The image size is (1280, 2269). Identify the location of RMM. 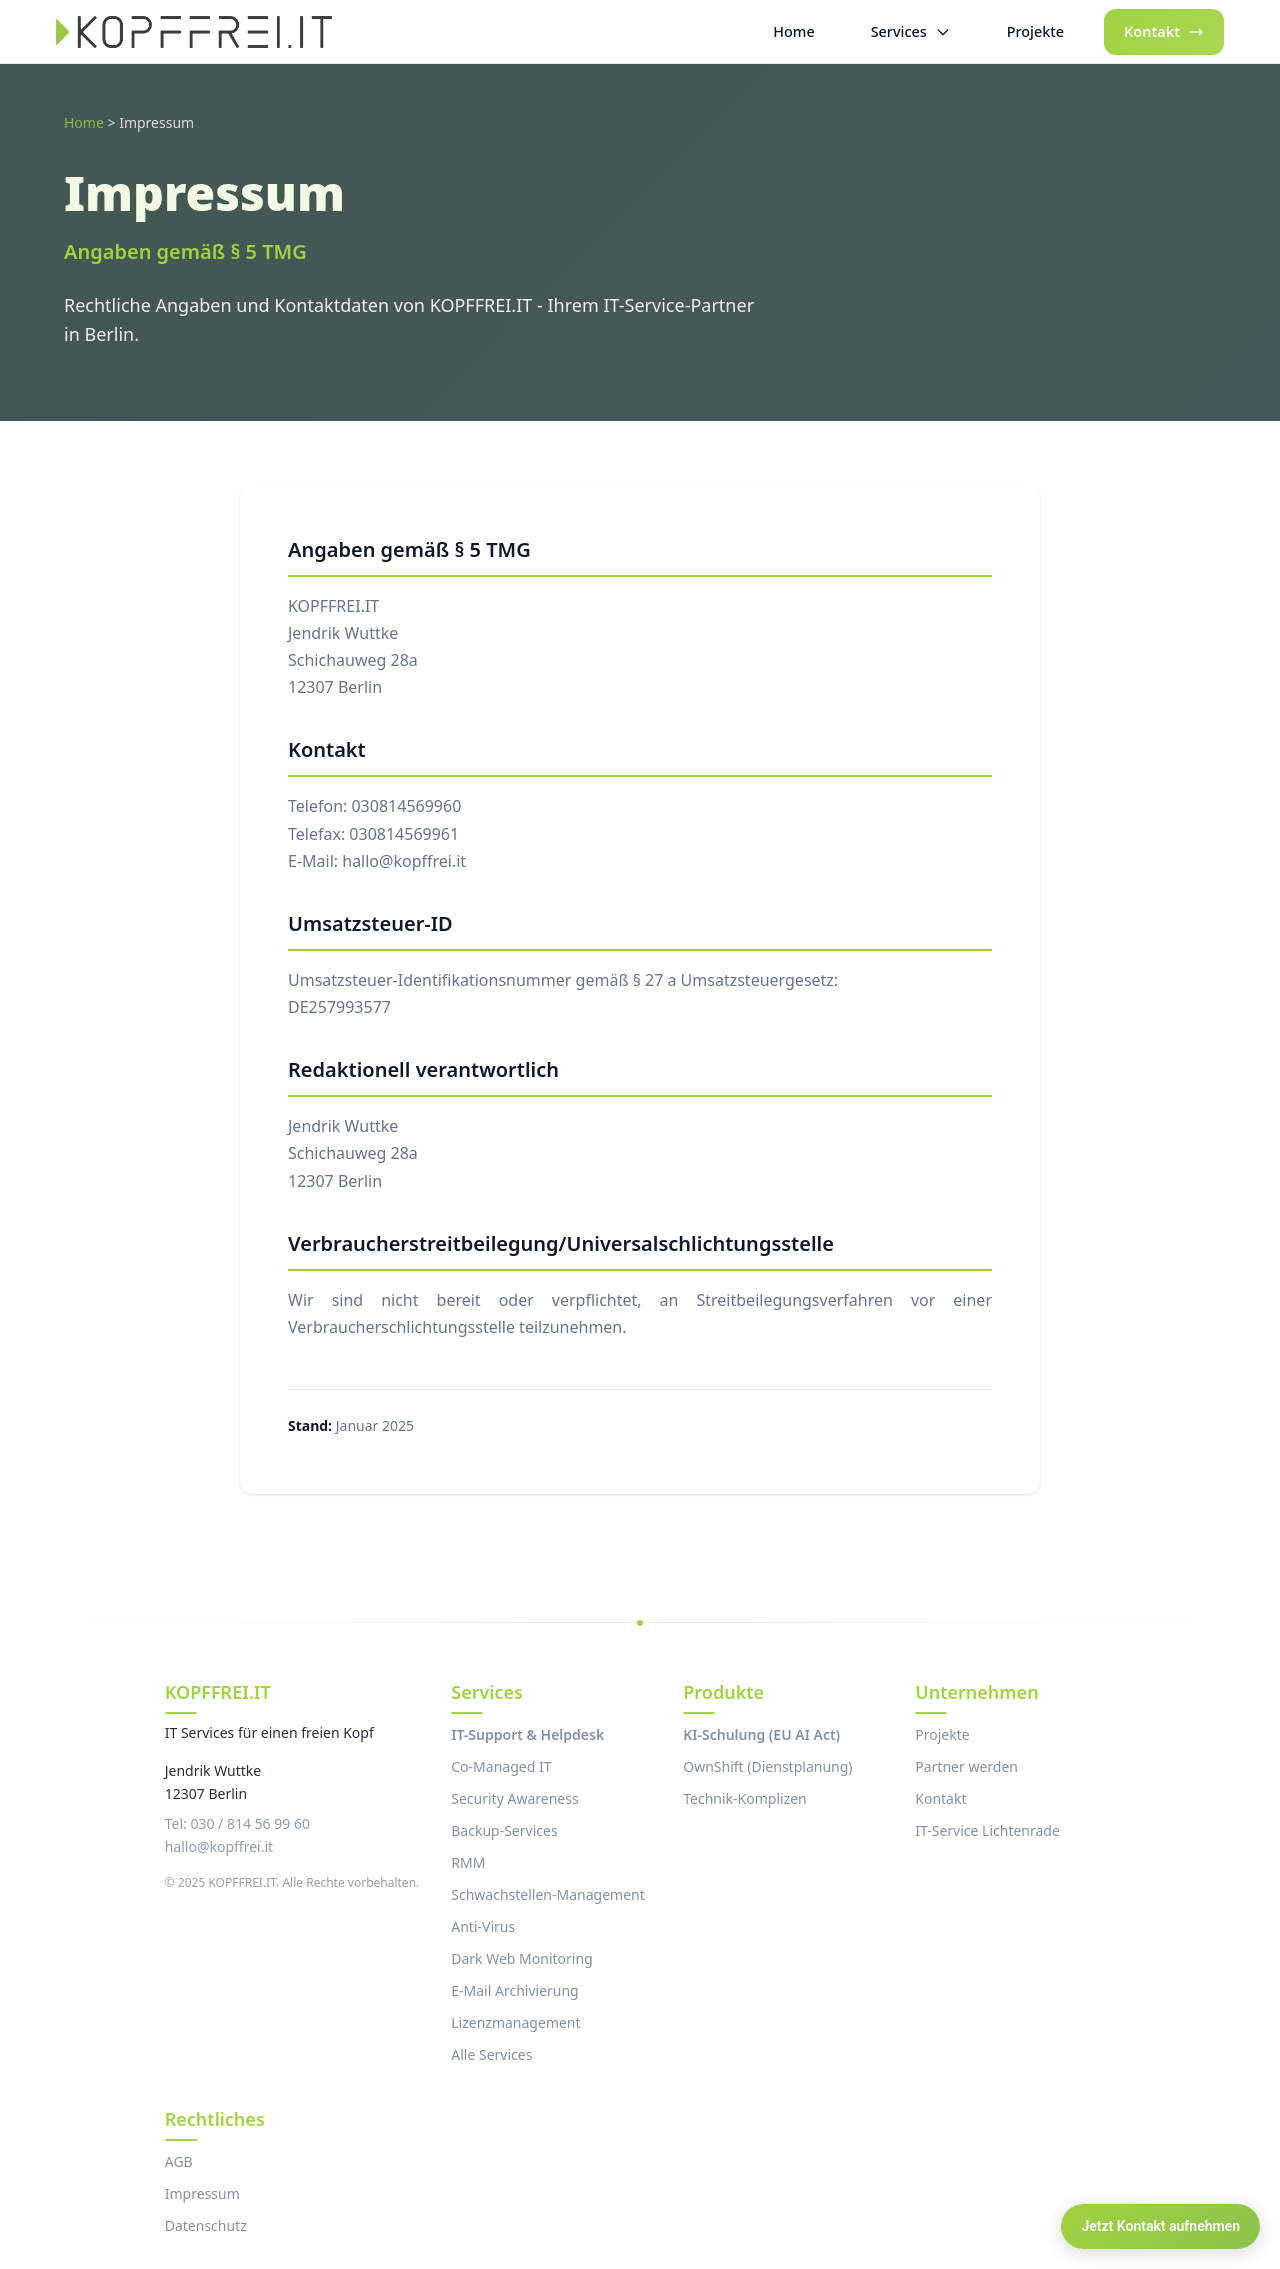
(468, 1862).